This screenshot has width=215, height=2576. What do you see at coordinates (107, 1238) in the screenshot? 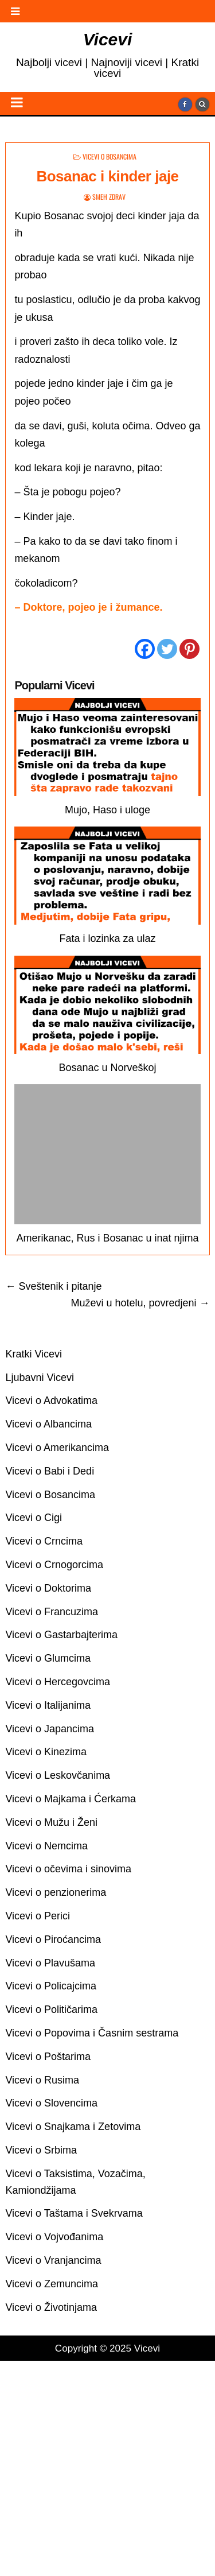
I see `Amerikanac, Rus i Bosanac u inat njima` at bounding box center [107, 1238].